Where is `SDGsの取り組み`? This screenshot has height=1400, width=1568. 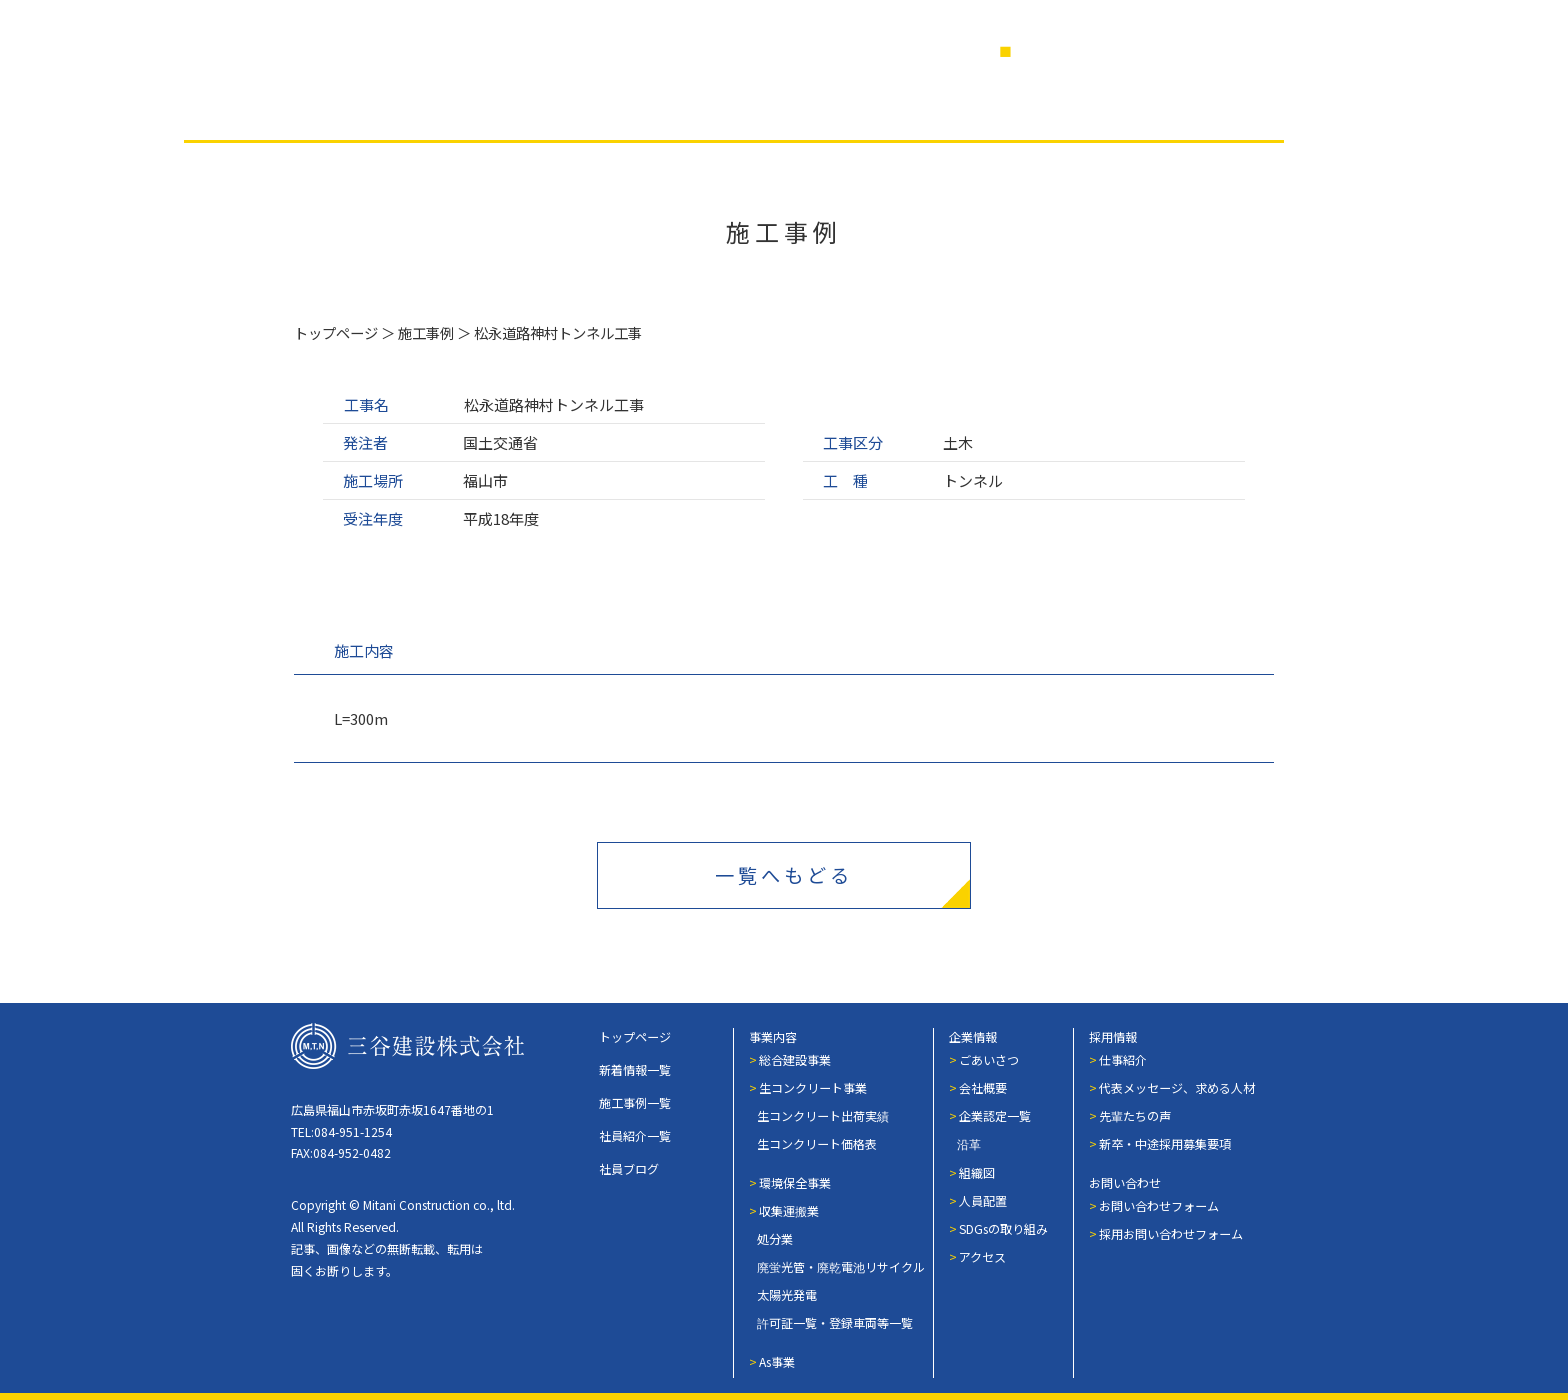
SDGsの取り組み is located at coordinates (1003, 1228).